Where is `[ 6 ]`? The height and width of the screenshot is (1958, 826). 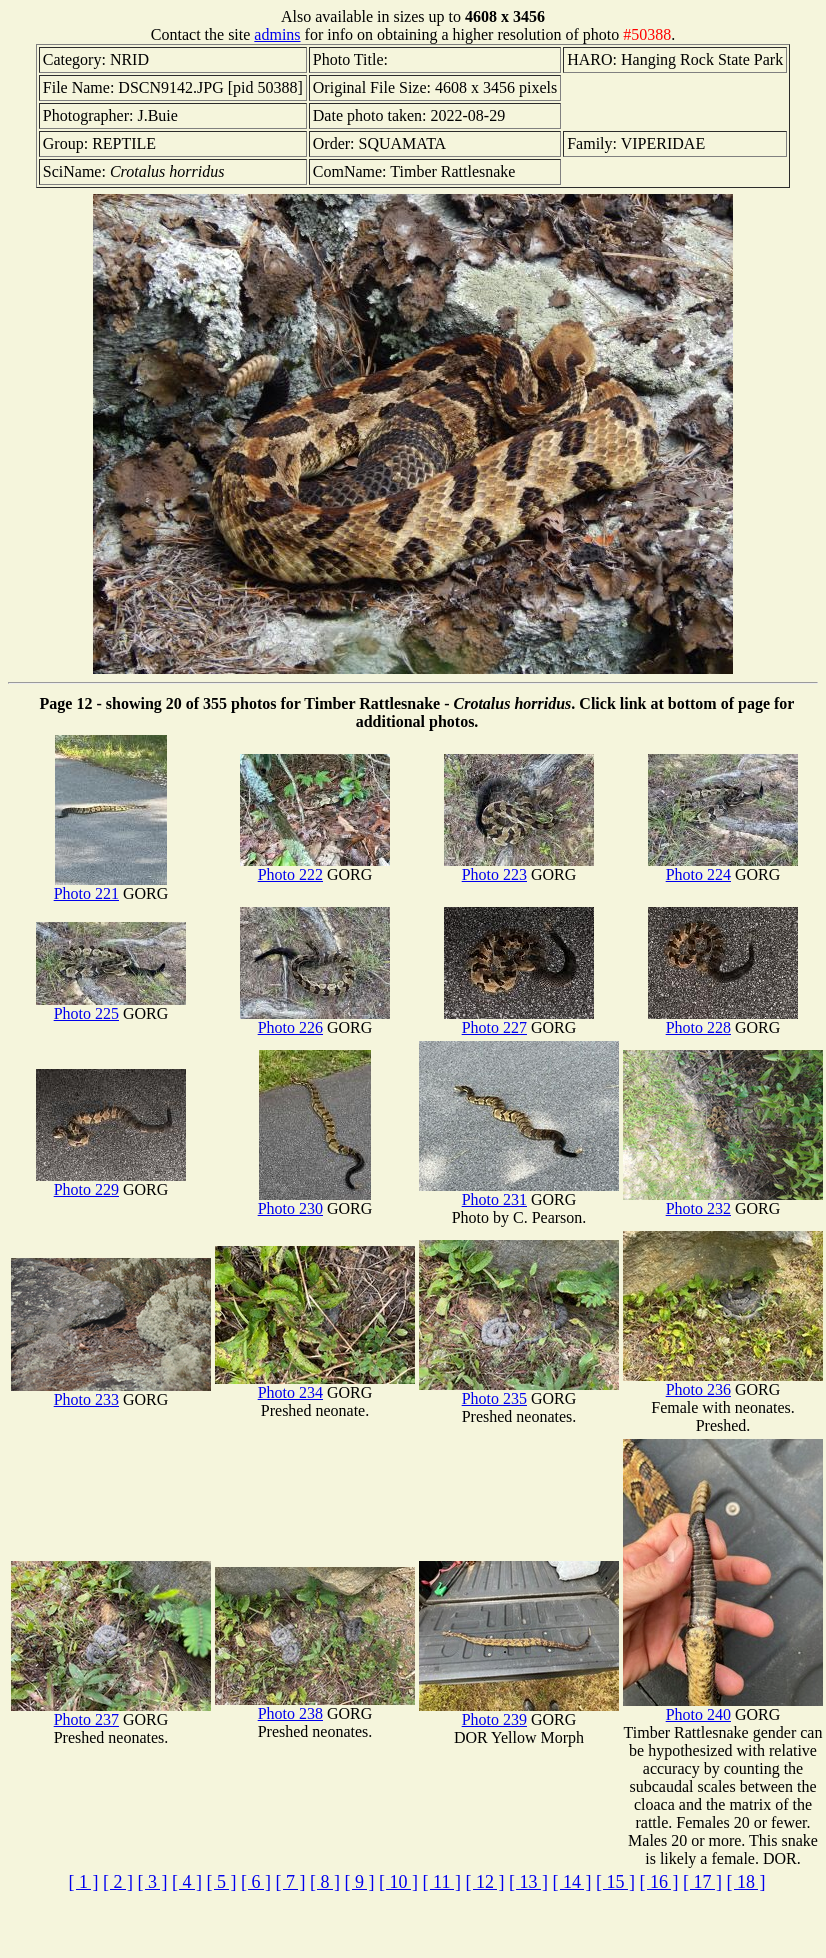
[ 6 ] is located at coordinates (256, 1882).